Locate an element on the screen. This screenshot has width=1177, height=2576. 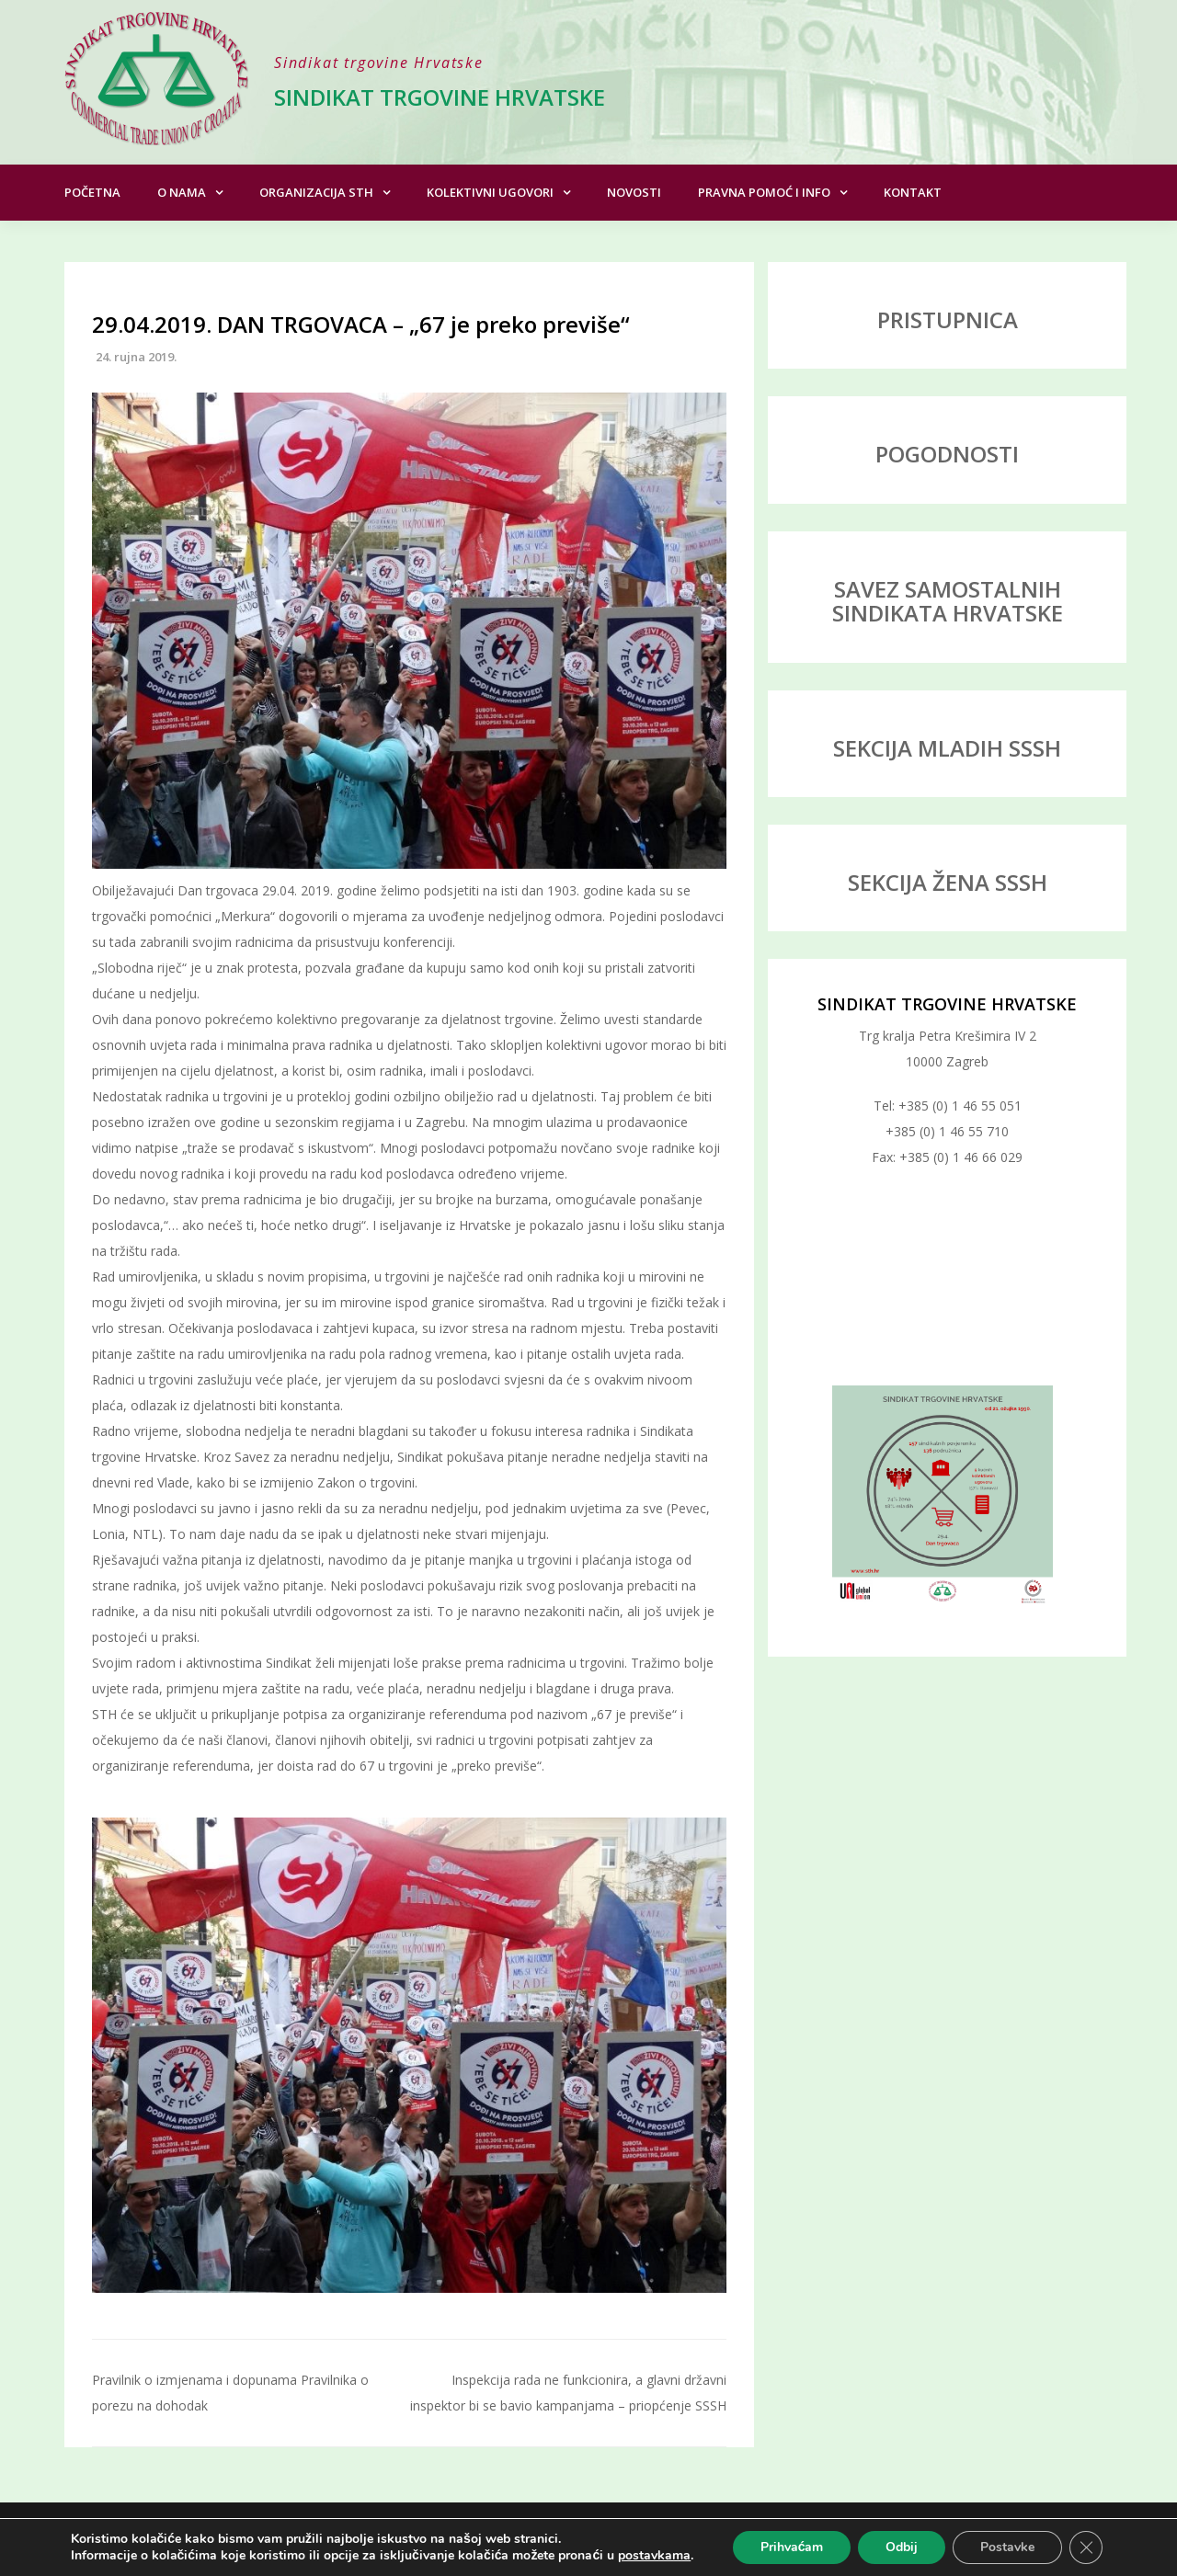
Prihvaćam is located at coordinates (792, 2547).